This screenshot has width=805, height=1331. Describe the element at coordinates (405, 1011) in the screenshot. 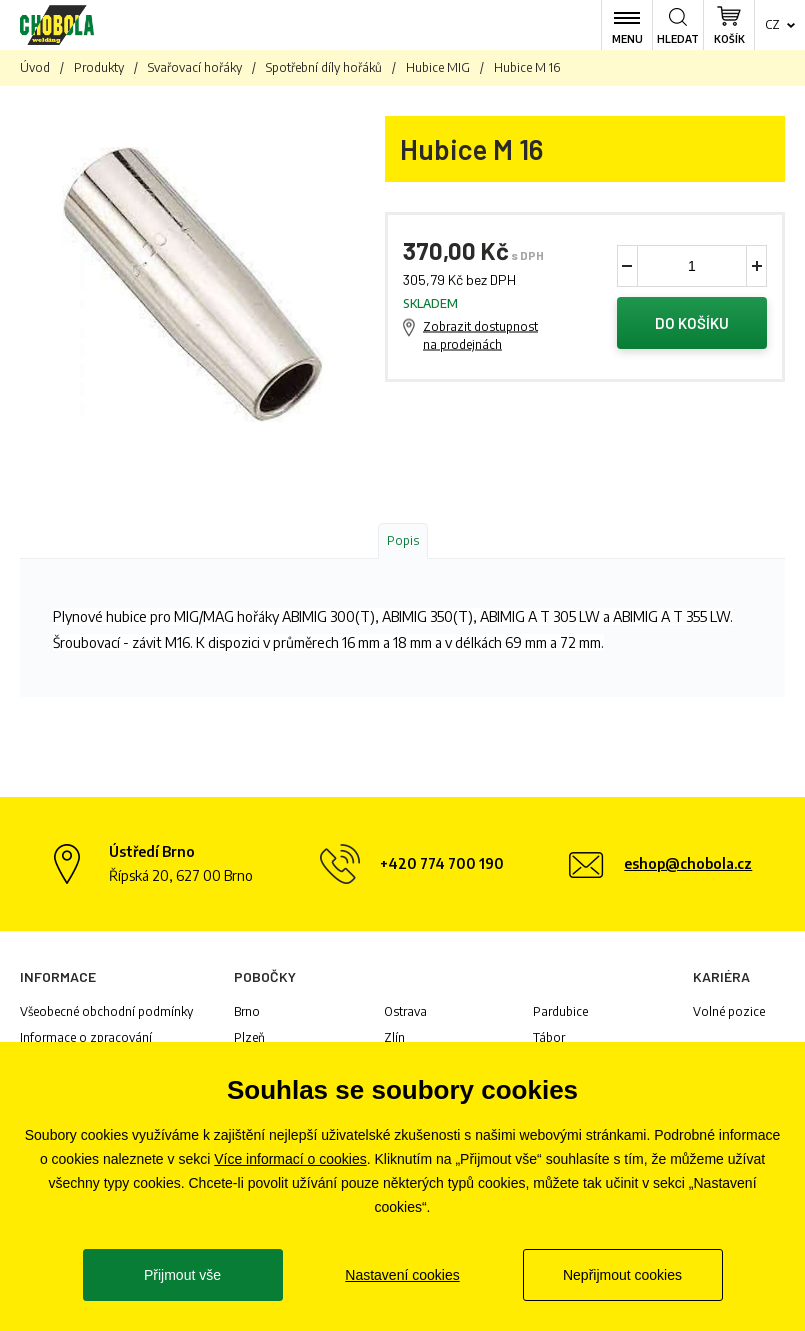

I see `Ostrava` at that location.